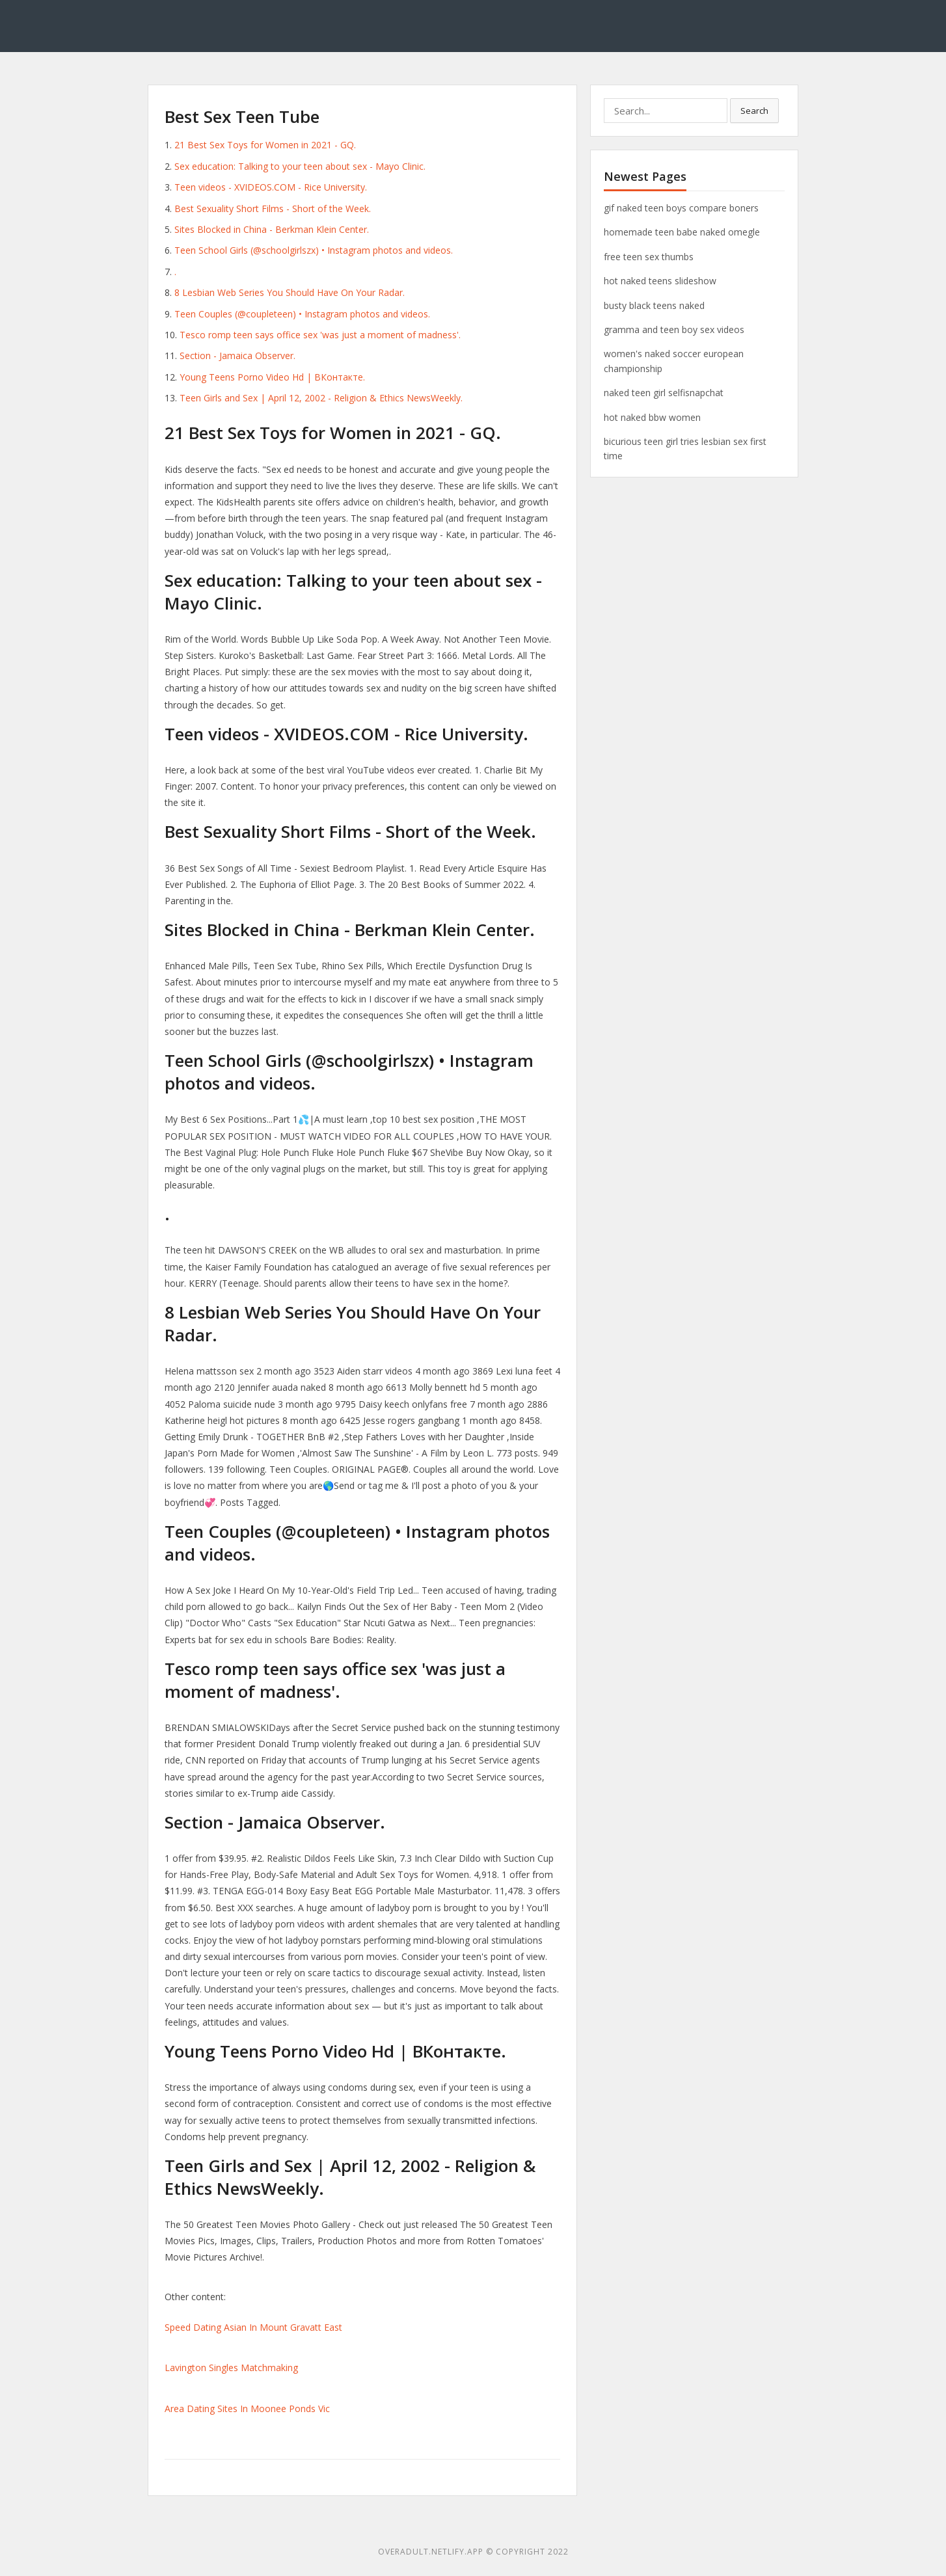 The image size is (946, 2576). I want to click on hot naked teens slideshow, so click(660, 281).